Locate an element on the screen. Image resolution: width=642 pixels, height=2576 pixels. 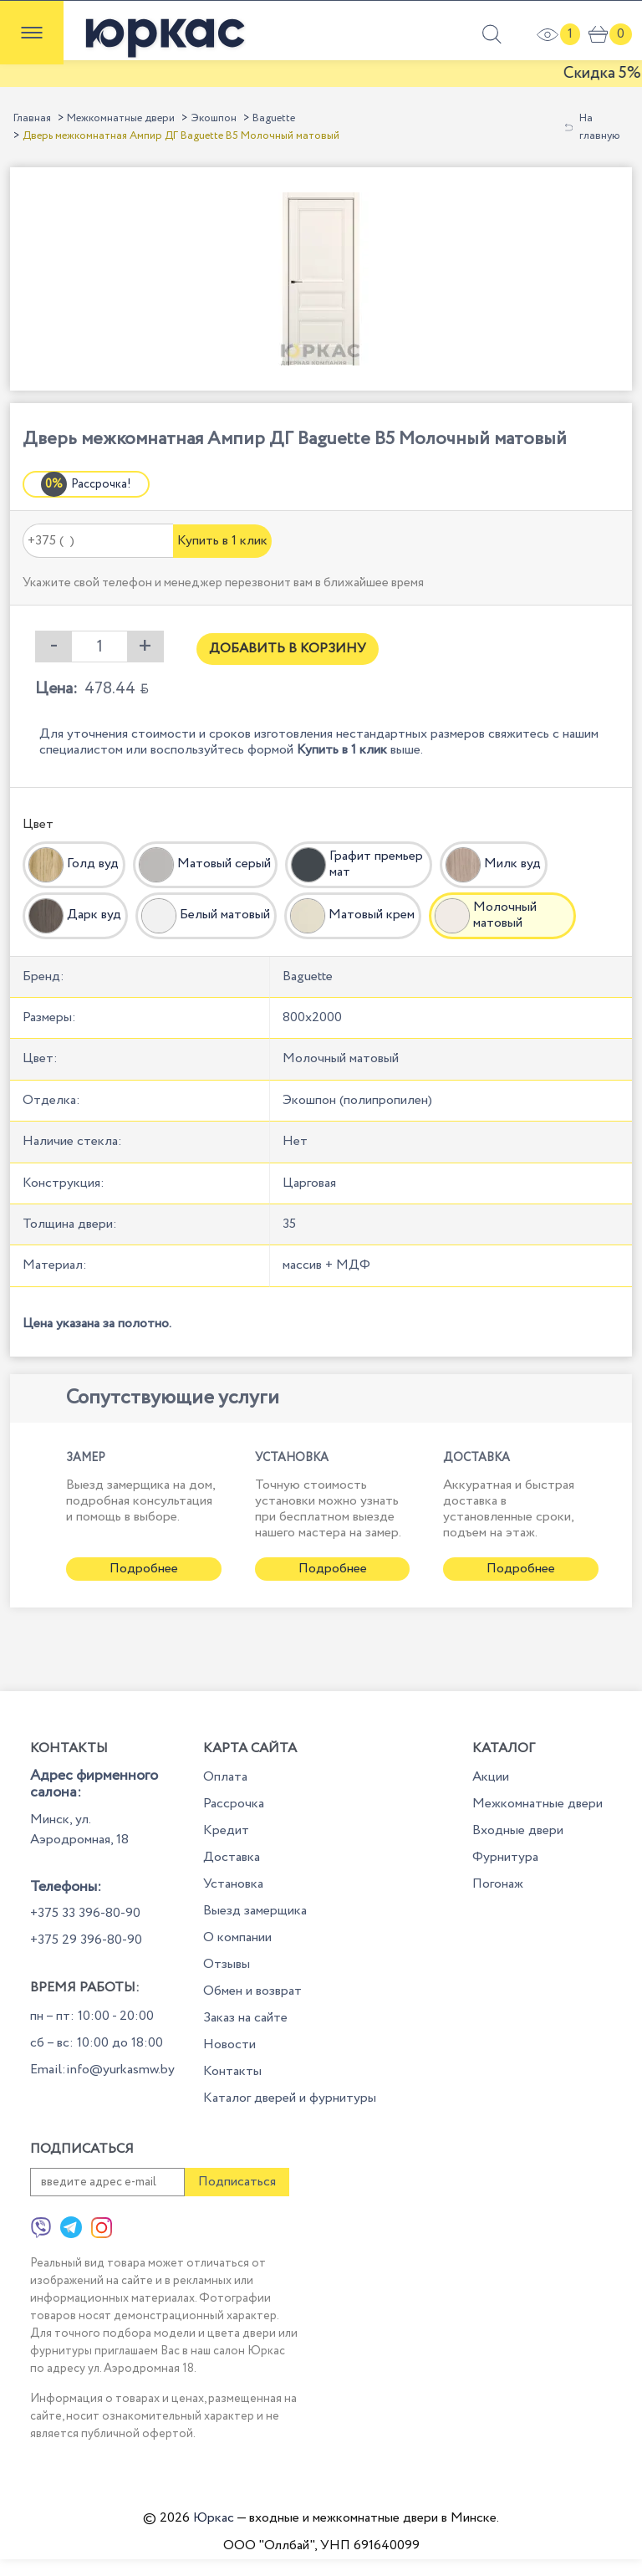
Новости is located at coordinates (229, 2044).